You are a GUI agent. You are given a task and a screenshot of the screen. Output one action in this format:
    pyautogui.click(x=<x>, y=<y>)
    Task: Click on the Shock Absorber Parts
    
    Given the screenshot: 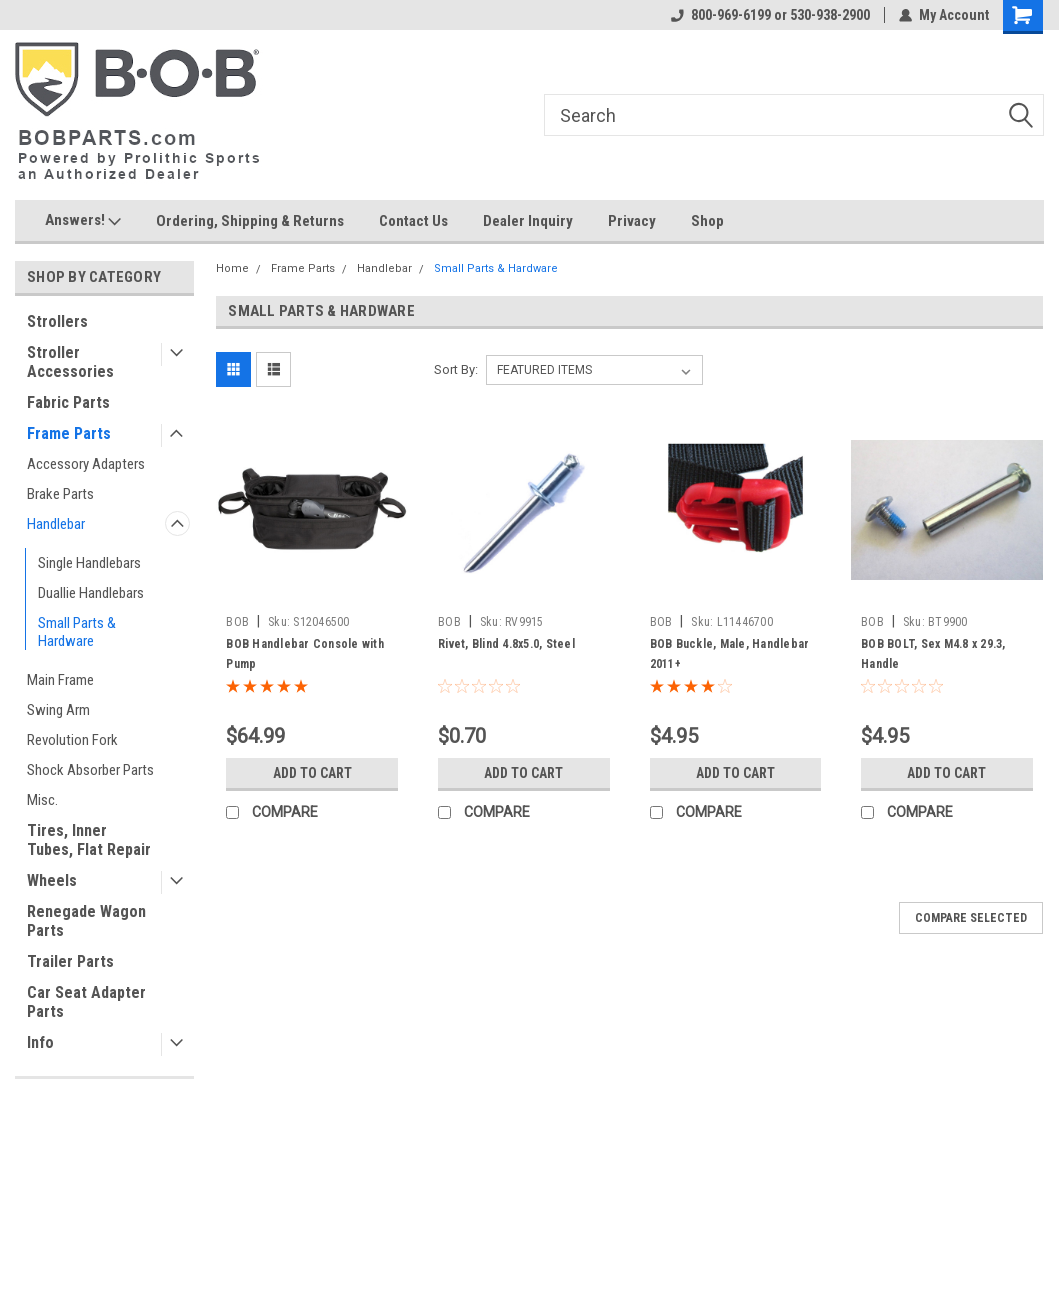 What is the action you would take?
    pyautogui.click(x=90, y=770)
    